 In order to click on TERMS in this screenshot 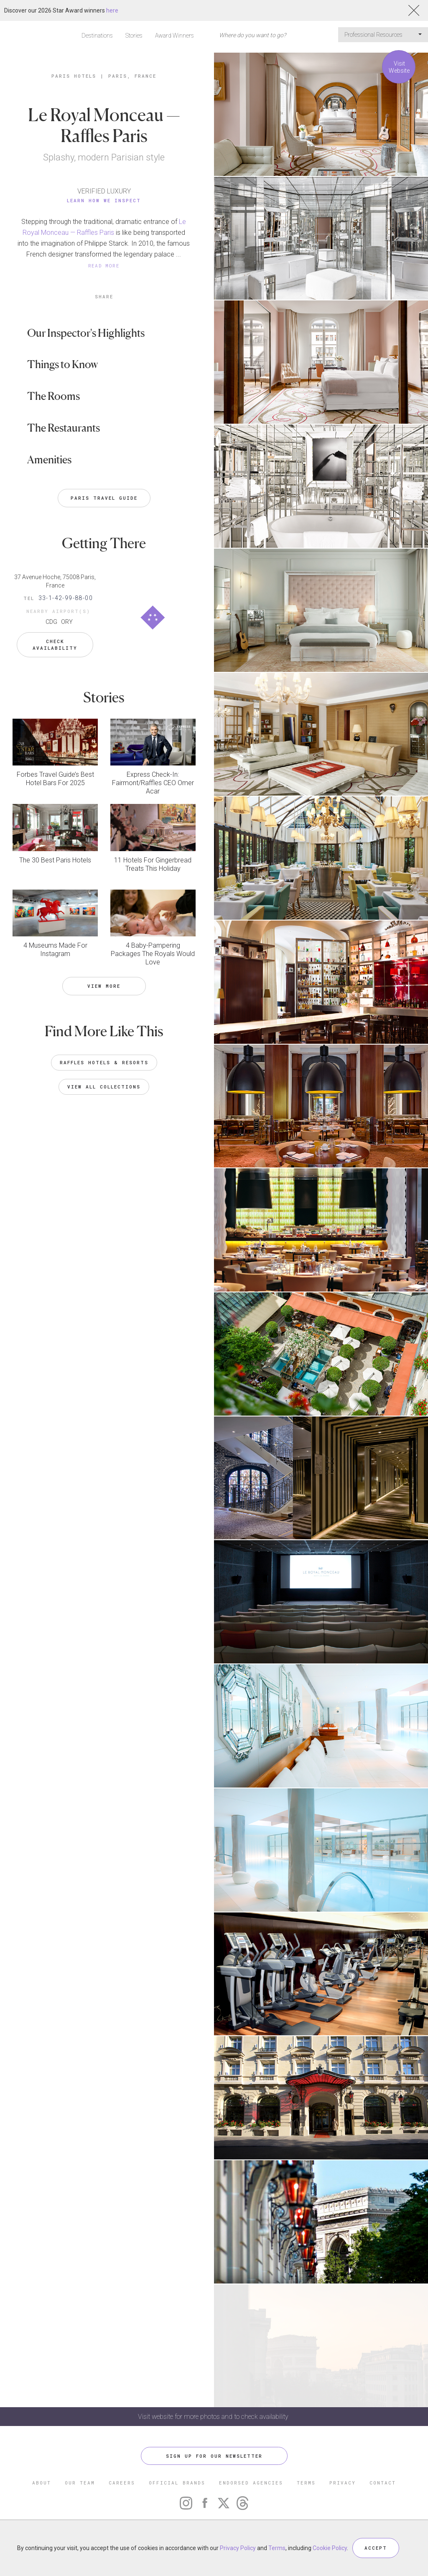, I will do `click(306, 2482)`.